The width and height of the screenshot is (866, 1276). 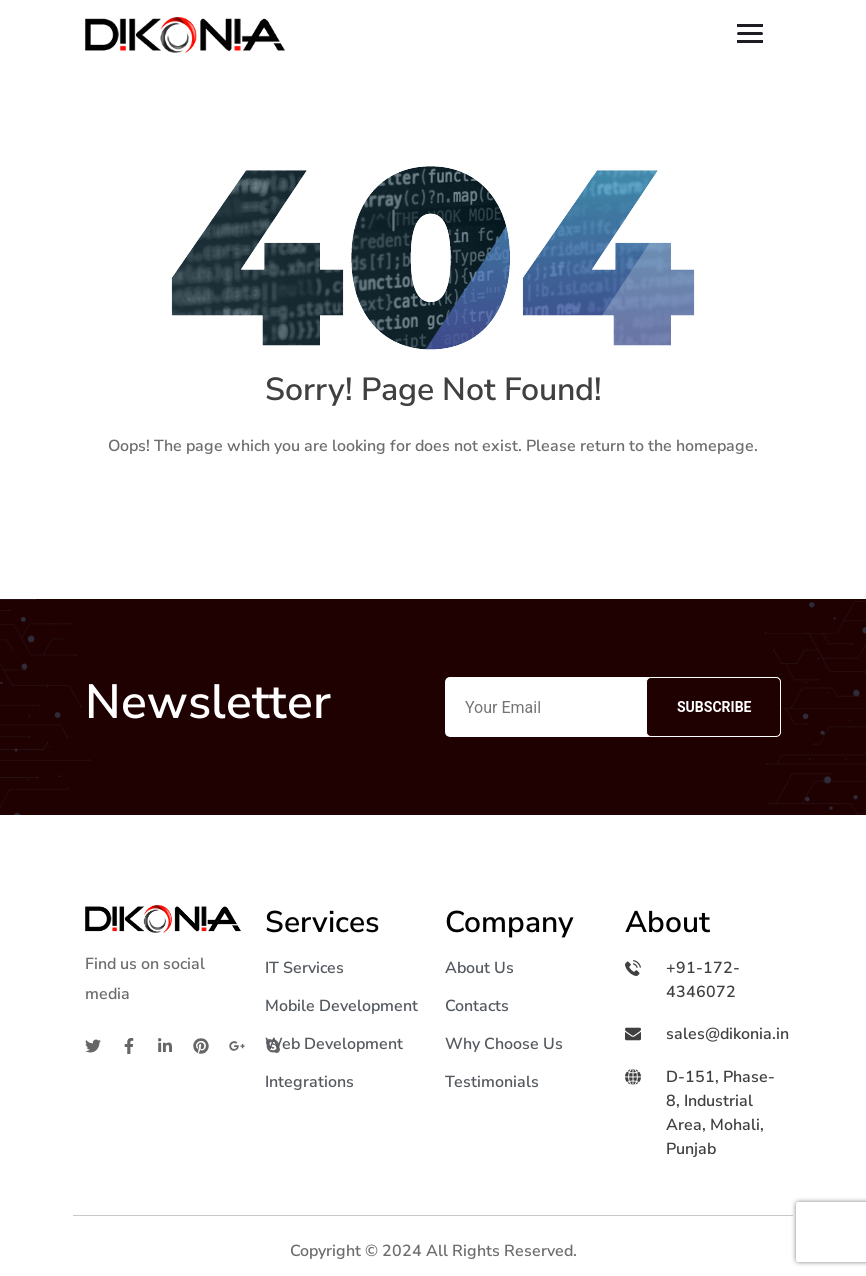 I want to click on About Us, so click(x=479, y=968).